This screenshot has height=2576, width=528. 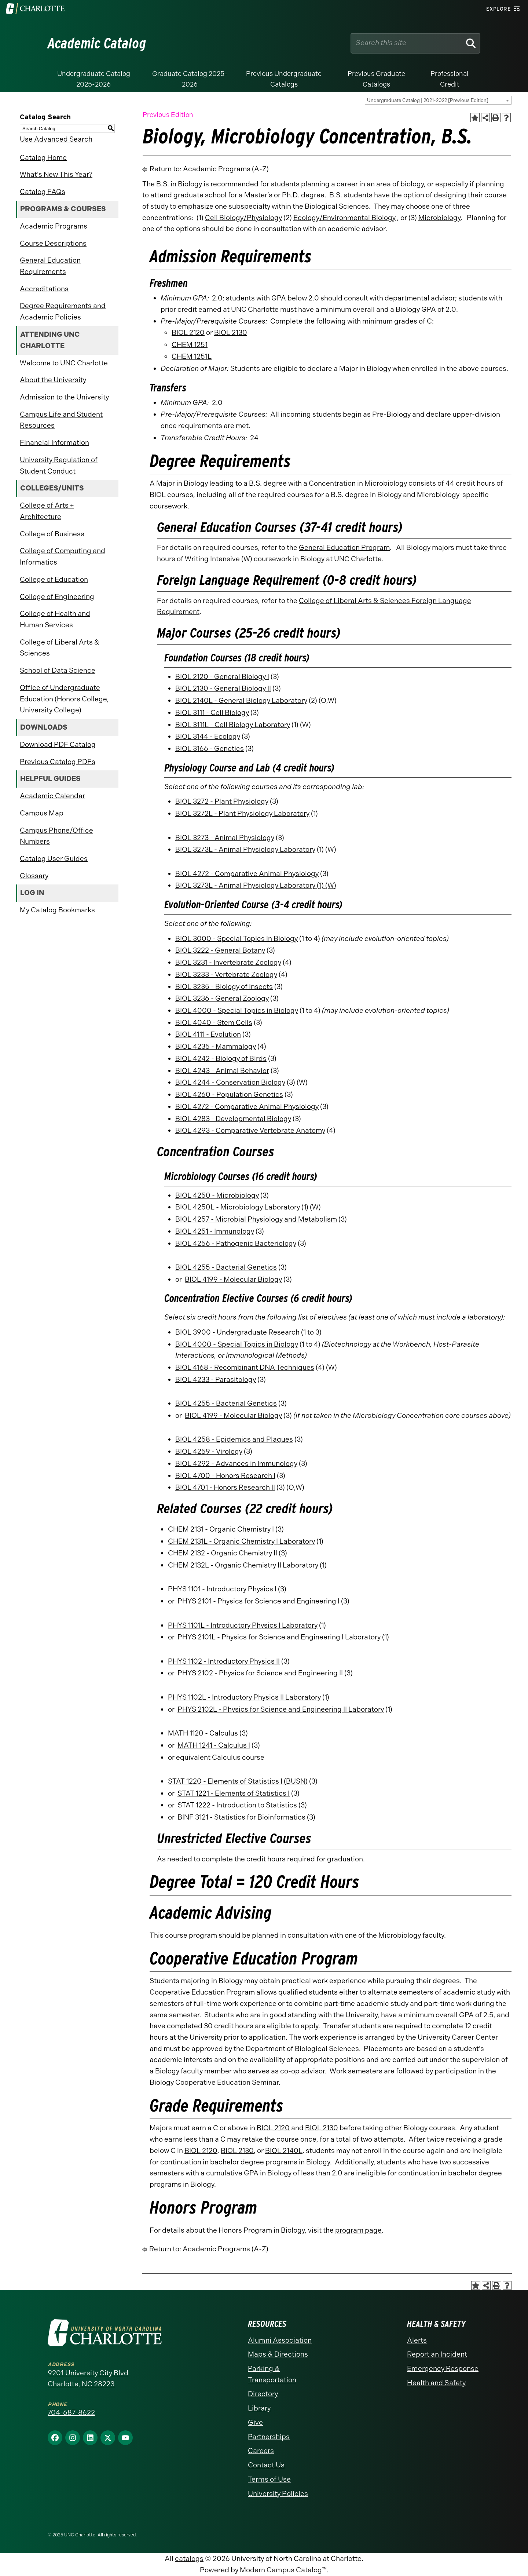 I want to click on STAT 1220 - Elements of Statistics I (BUSN) [View course details for STAT 1220 - Elements of Statistics I (BUSN)], so click(x=238, y=1781).